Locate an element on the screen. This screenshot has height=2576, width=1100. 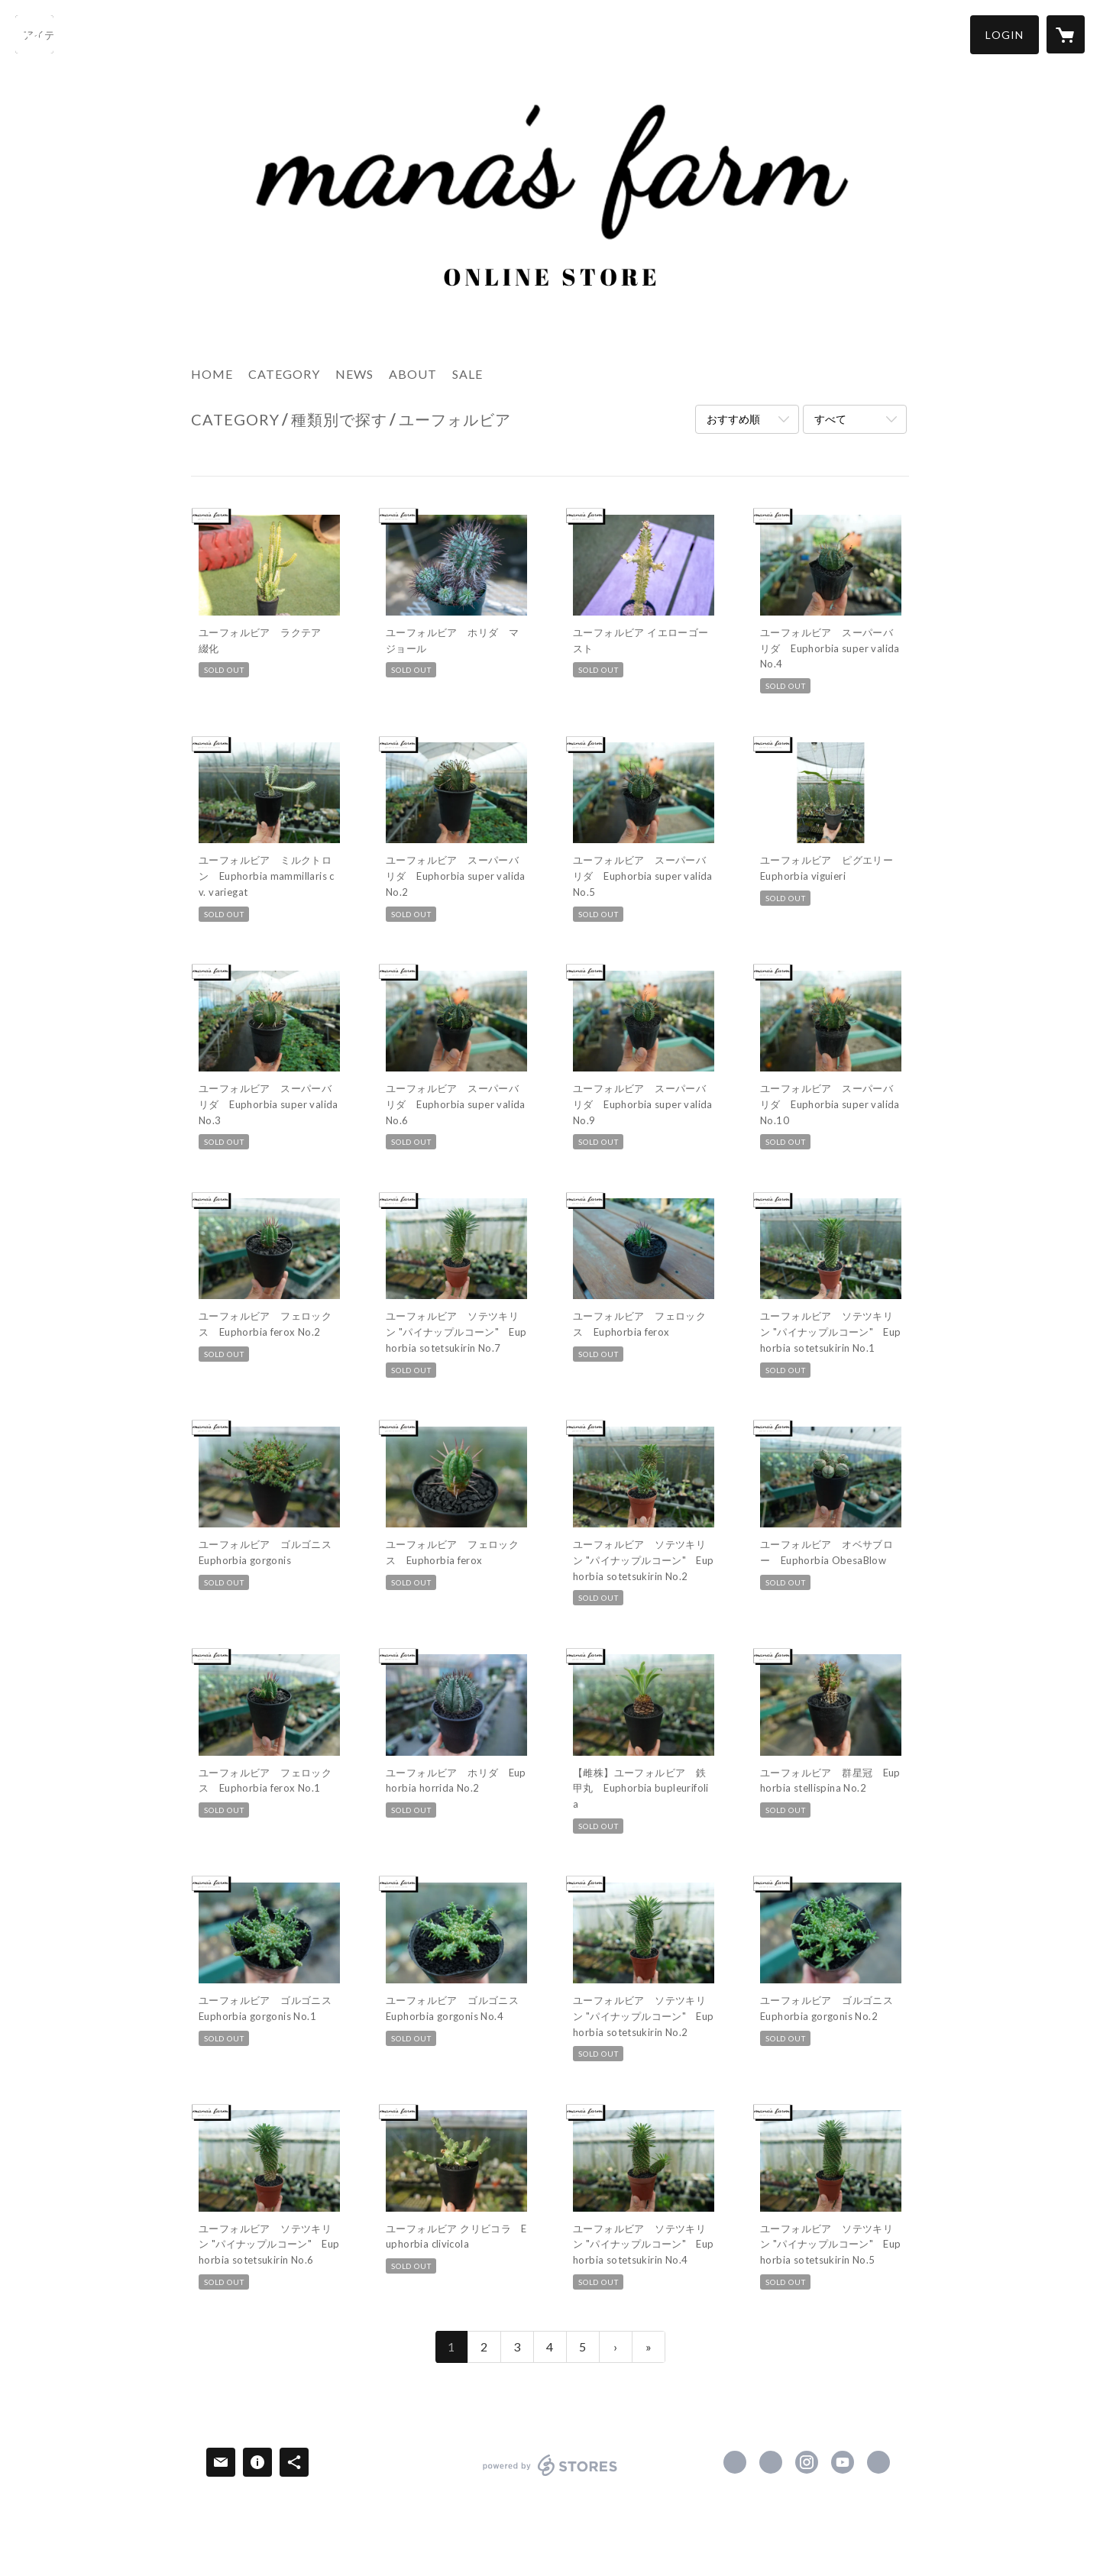
https://www.youtube.com/channel/UCpalzvq_bwqtFiAZm9LVVyw?view_as=subscriber [YouTube] is located at coordinates (842, 2462).